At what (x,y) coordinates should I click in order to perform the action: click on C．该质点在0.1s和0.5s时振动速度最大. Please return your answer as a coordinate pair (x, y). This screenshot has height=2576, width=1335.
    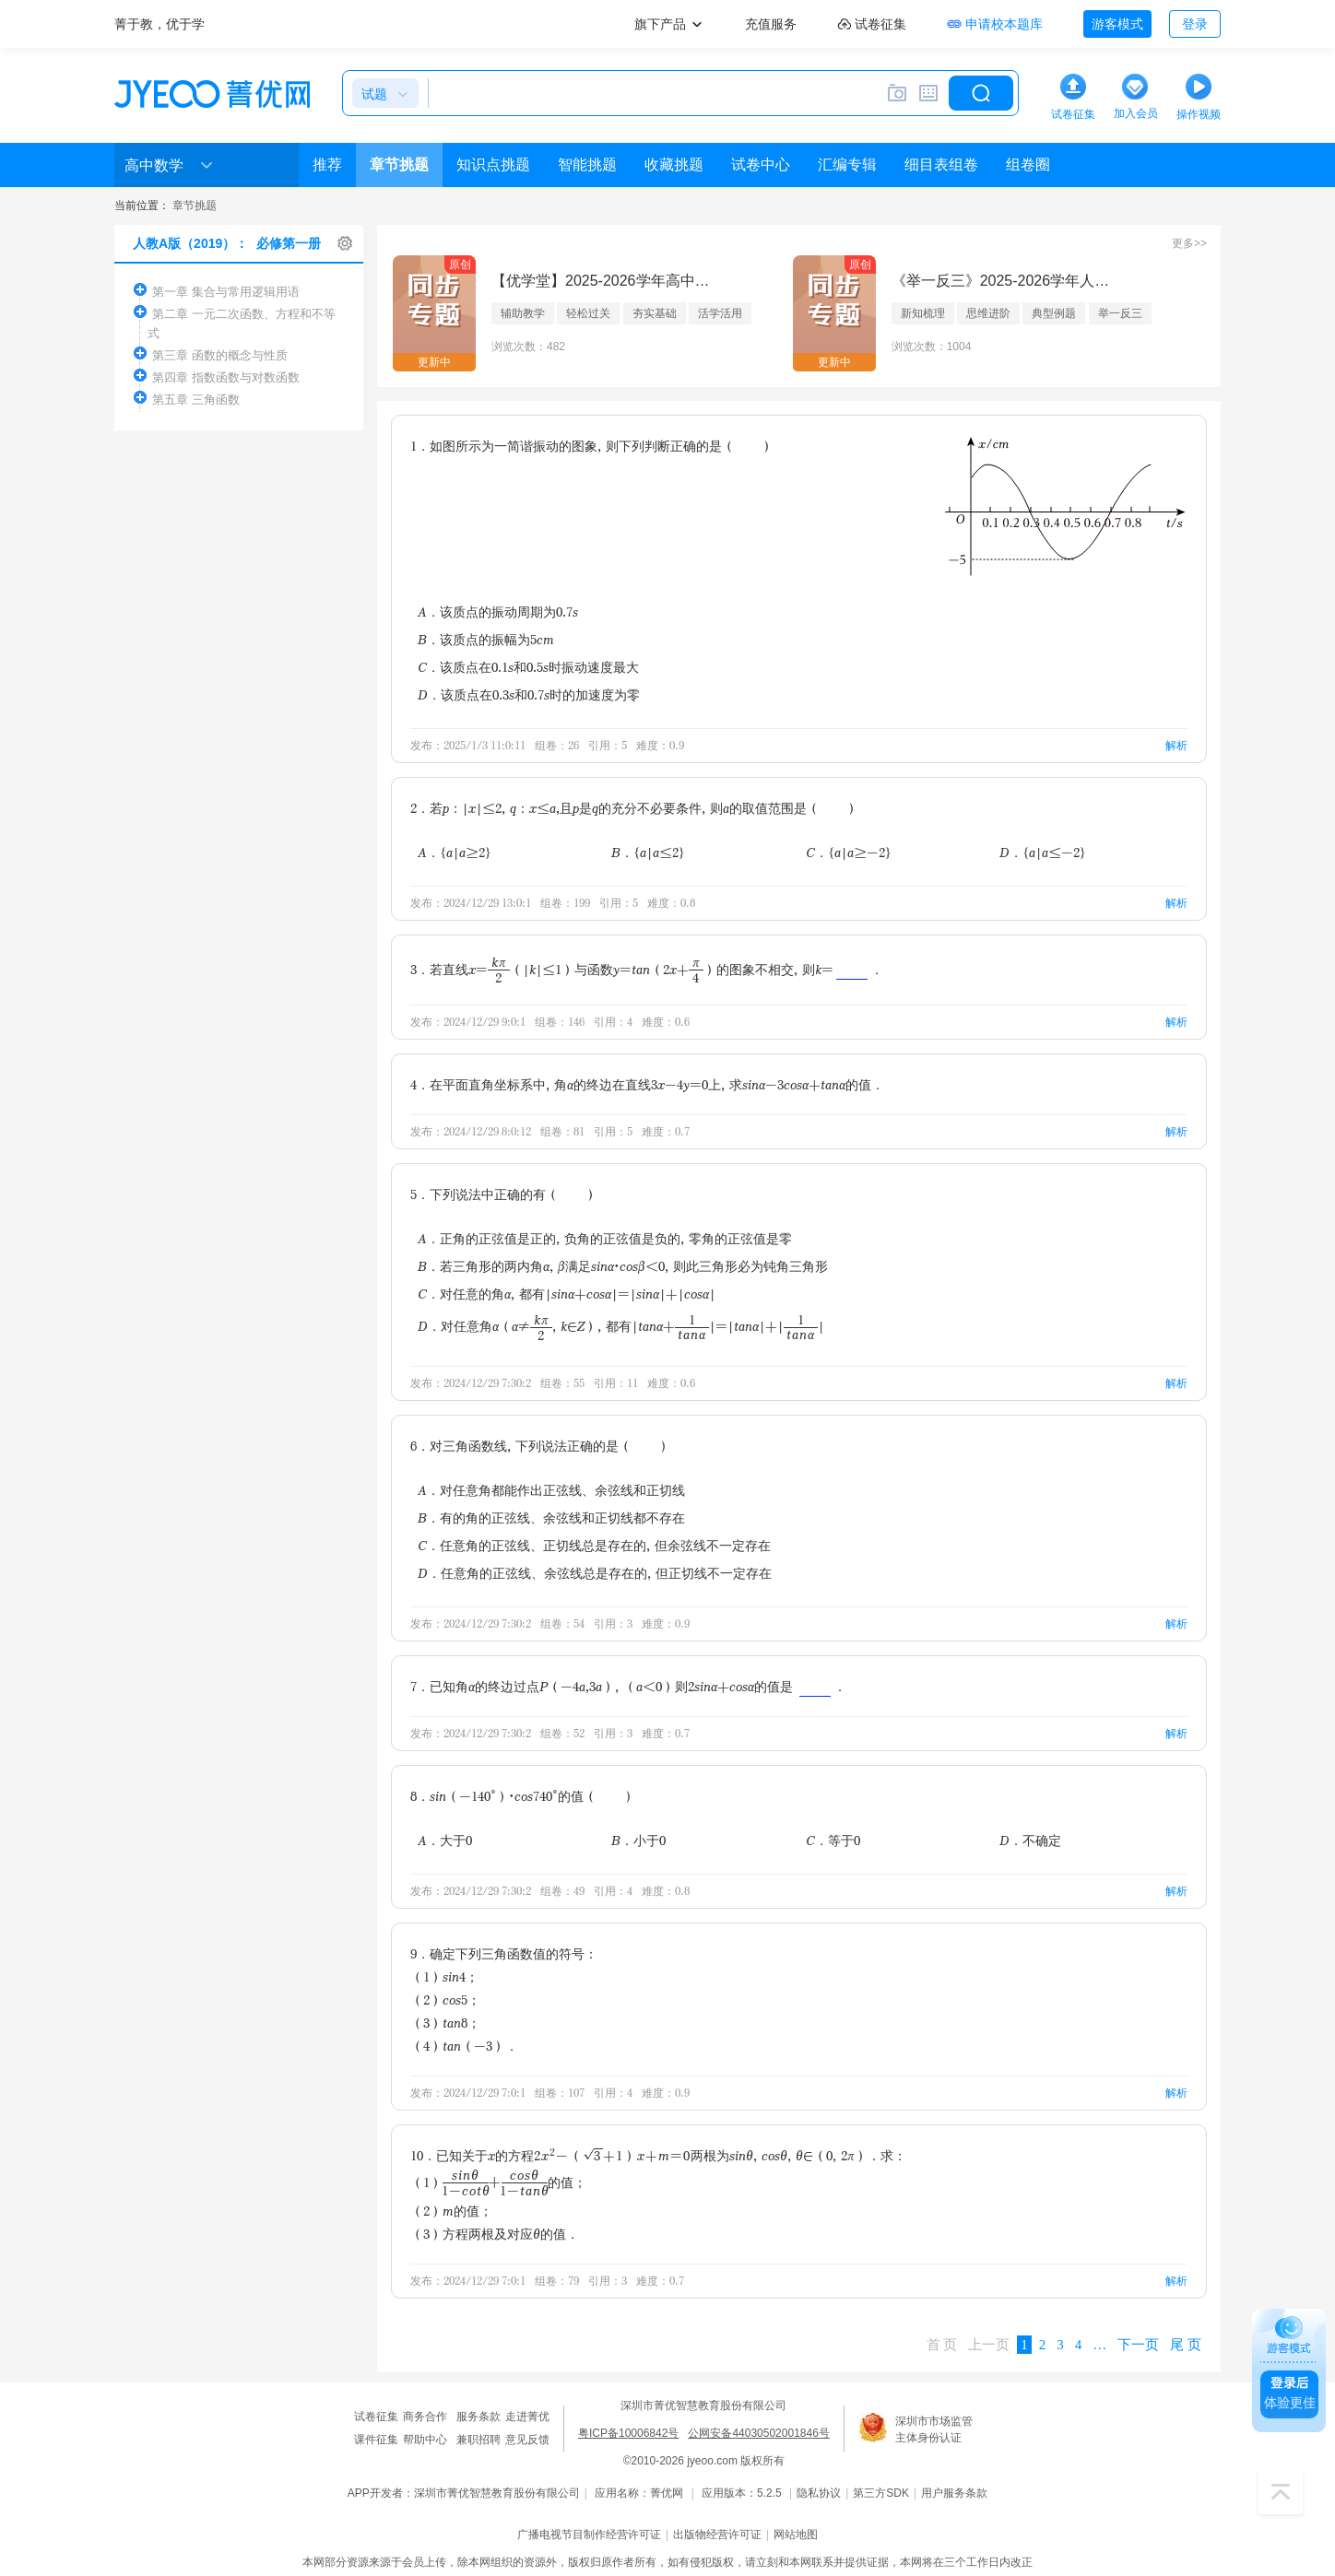
    Looking at the image, I should click on (528, 667).